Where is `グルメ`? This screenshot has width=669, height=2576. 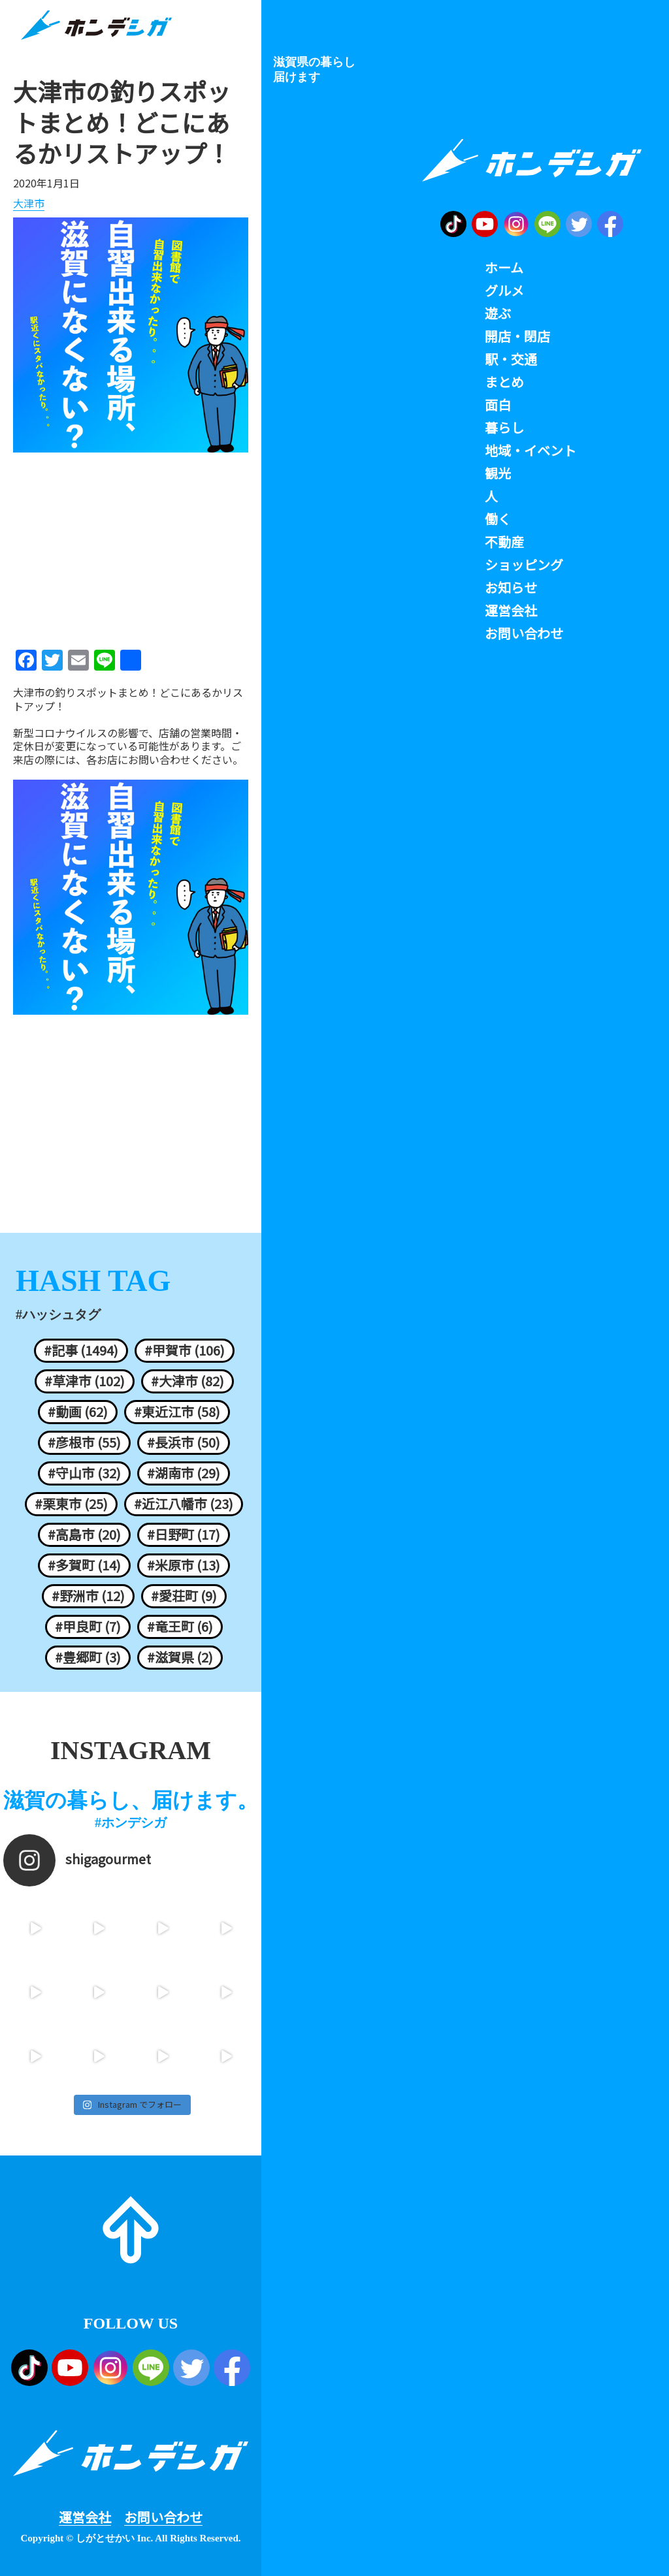 グルメ is located at coordinates (504, 290).